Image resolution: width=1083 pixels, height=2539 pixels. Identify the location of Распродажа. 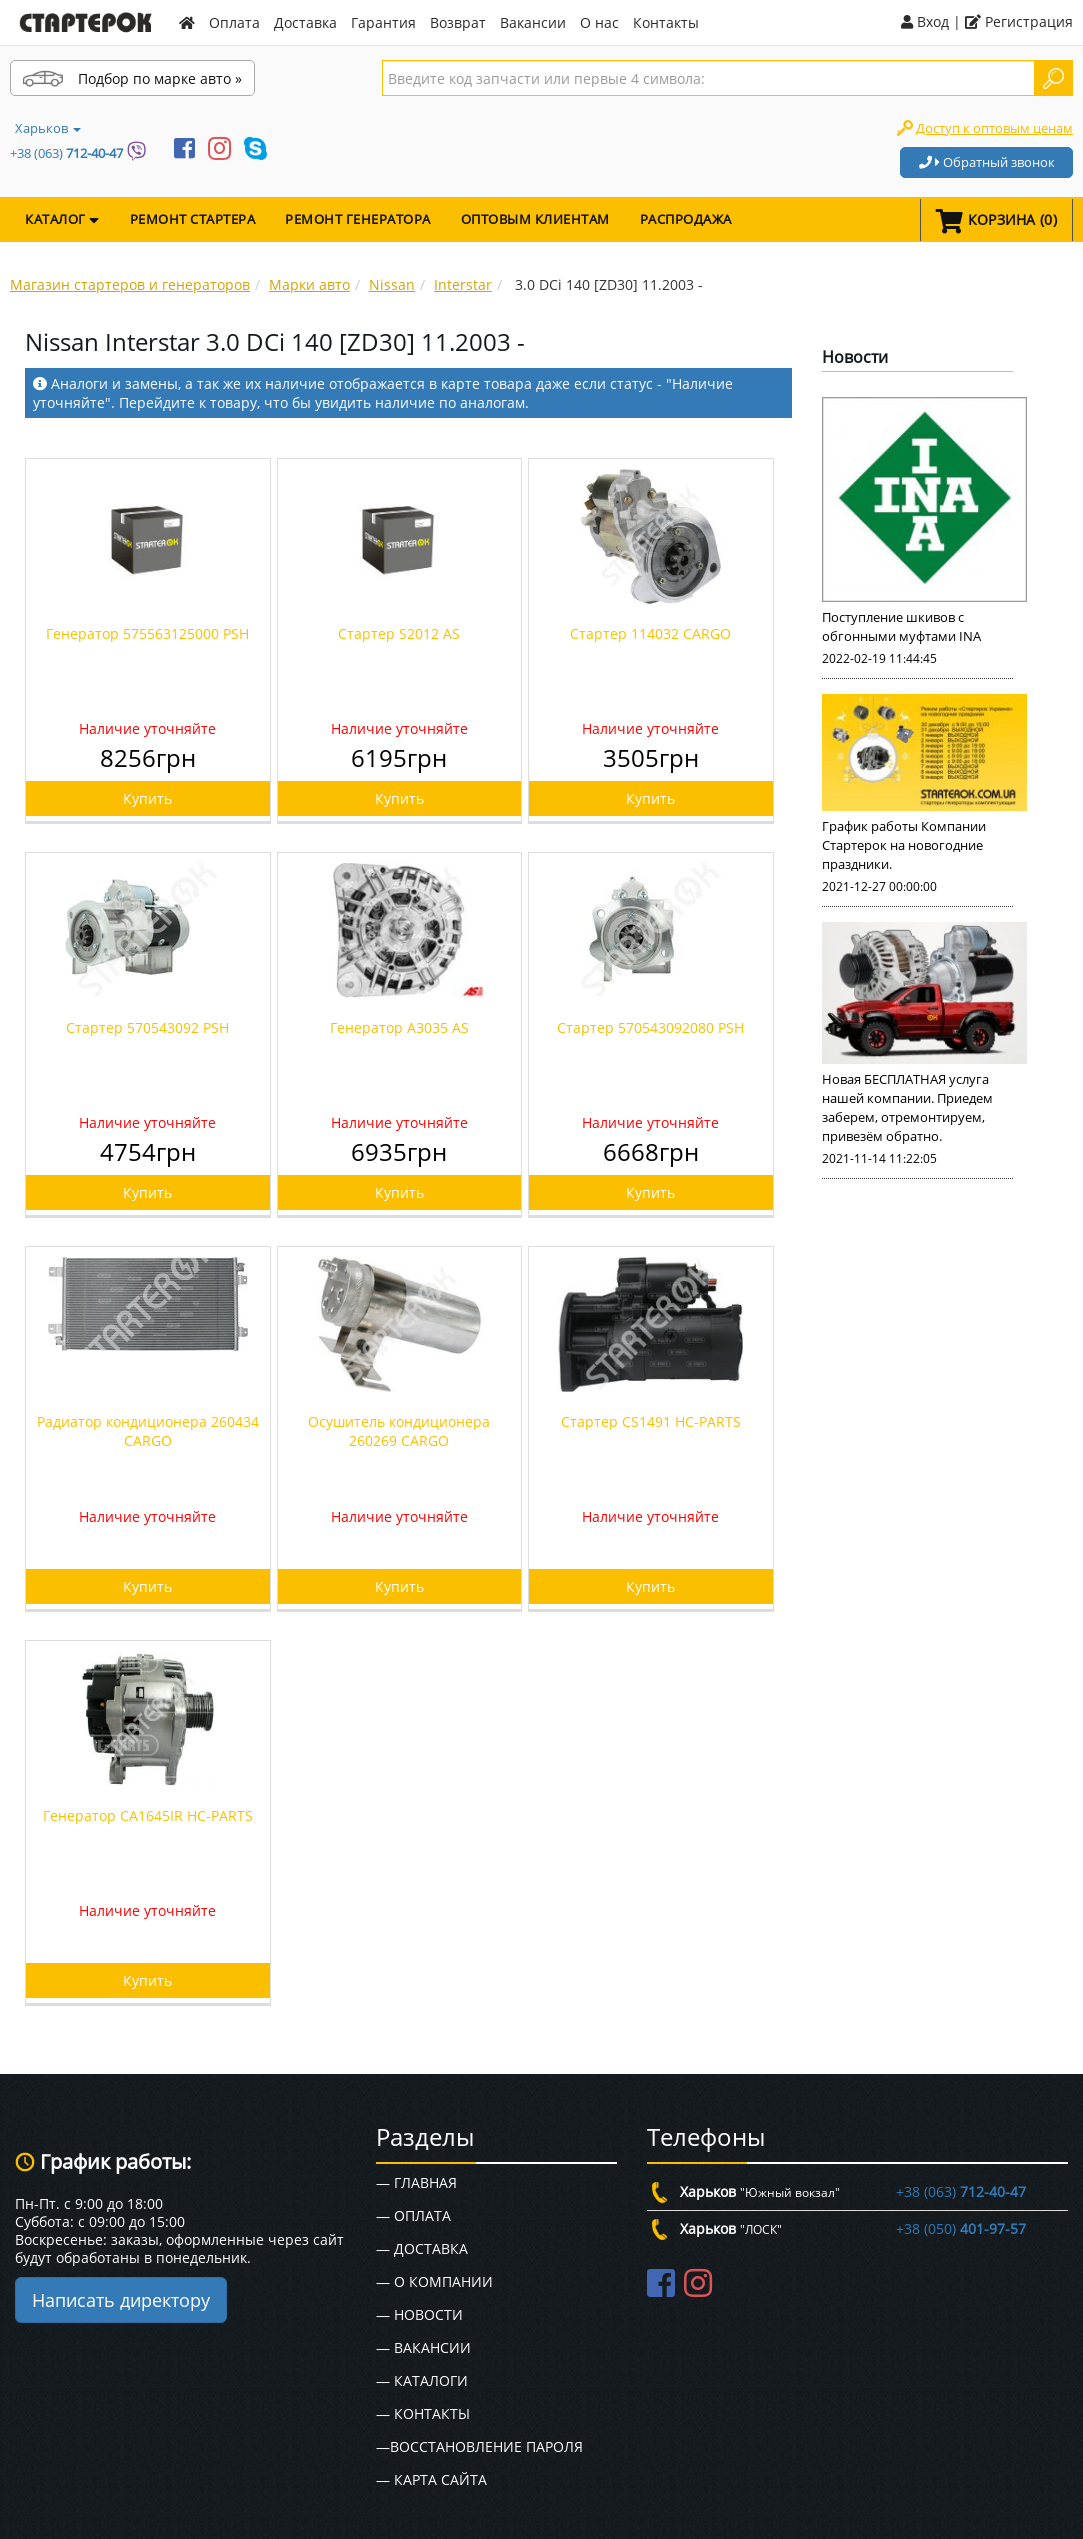
(686, 219).